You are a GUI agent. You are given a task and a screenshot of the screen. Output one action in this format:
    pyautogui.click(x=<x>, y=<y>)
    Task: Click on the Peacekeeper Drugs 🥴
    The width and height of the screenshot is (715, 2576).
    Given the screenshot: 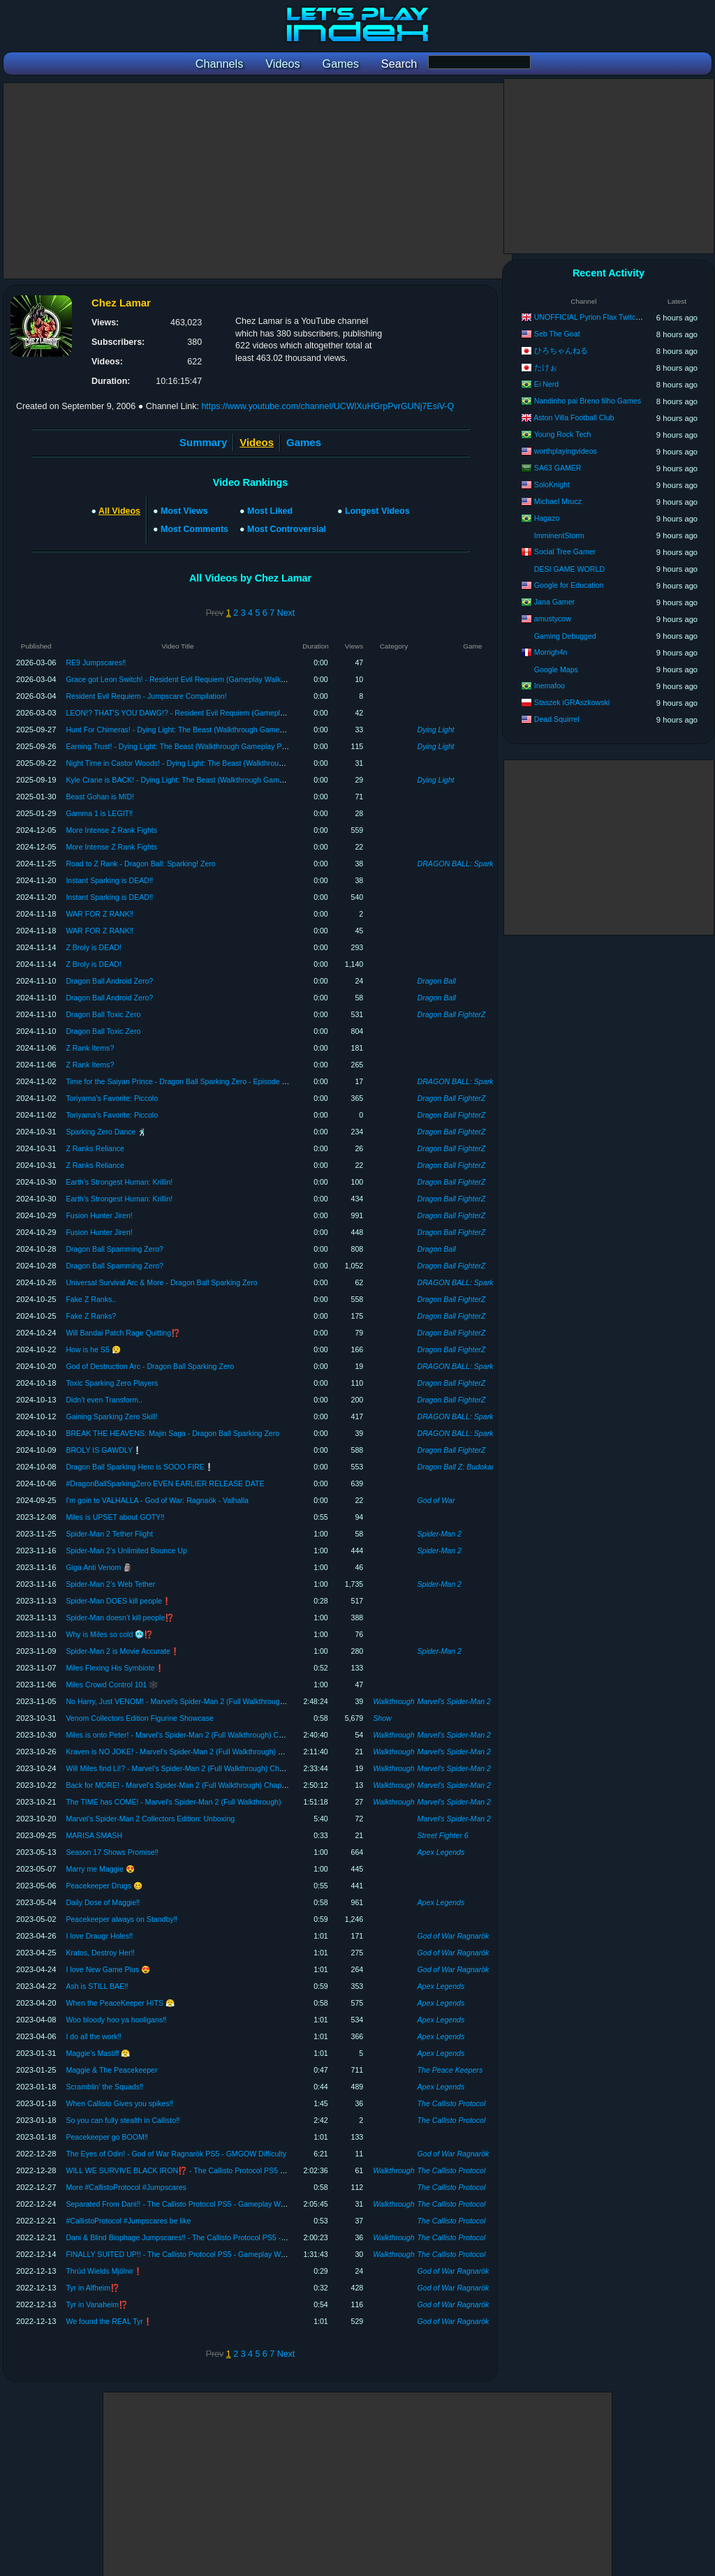 What is the action you would take?
    pyautogui.click(x=104, y=1885)
    